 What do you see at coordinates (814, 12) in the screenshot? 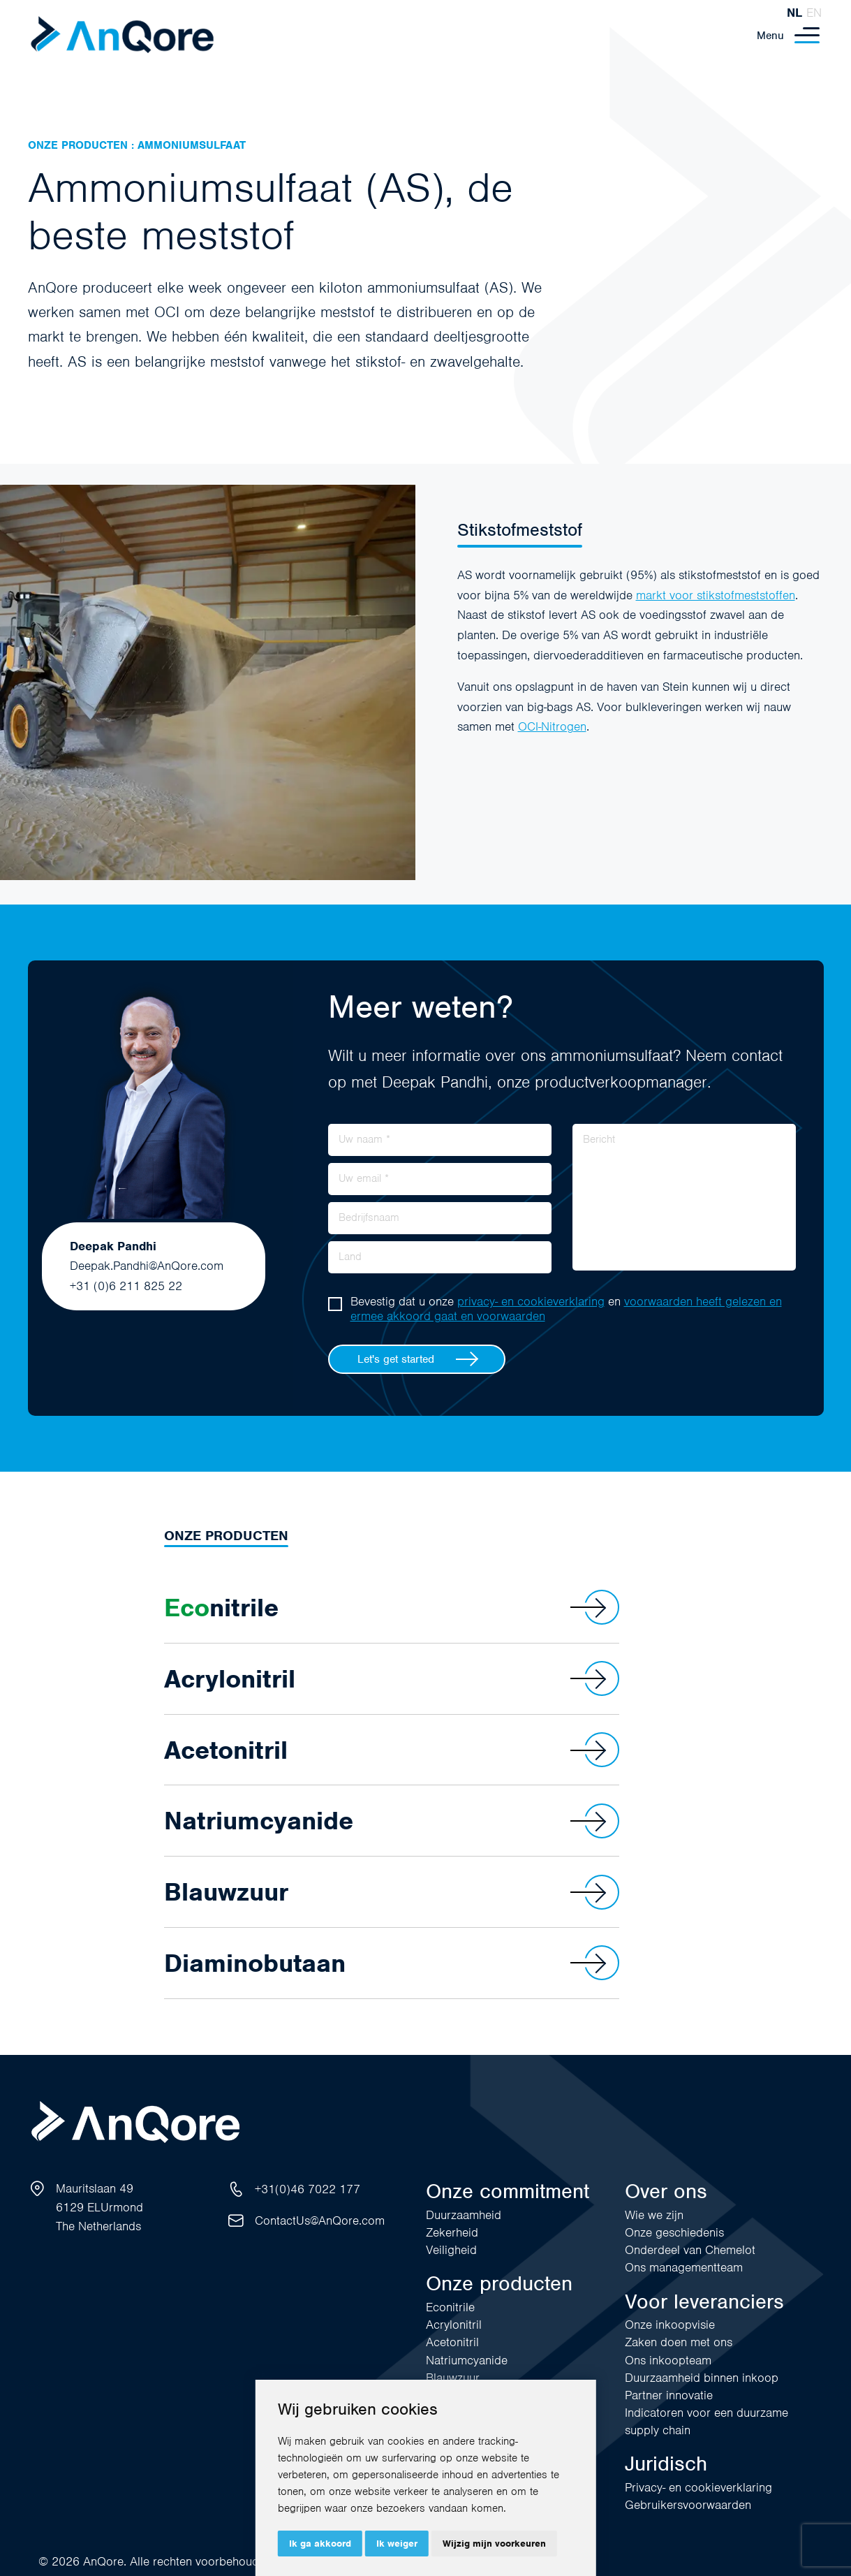
I see `en` at bounding box center [814, 12].